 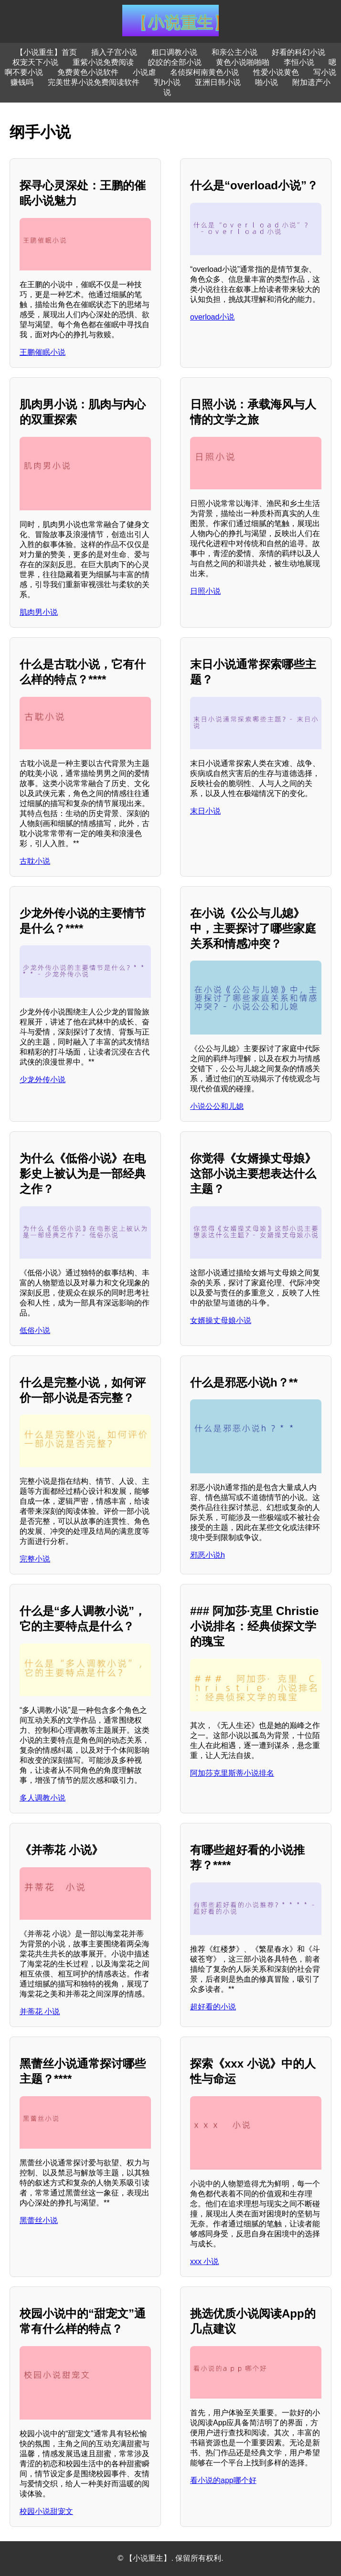 I want to click on 肌肉男小说, so click(x=39, y=612).